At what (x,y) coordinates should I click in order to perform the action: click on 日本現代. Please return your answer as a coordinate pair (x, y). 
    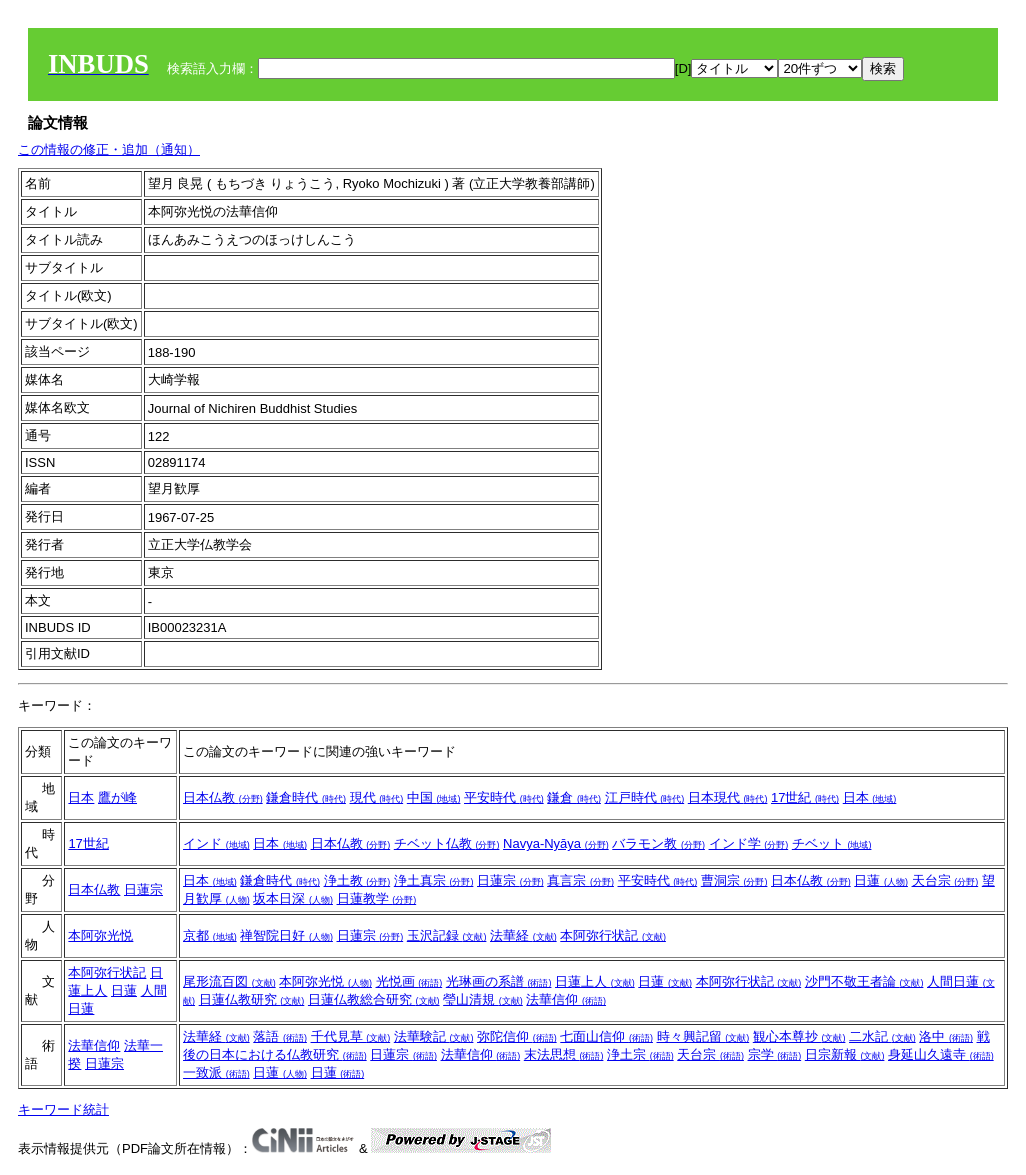
    Looking at the image, I should click on (728, 797).